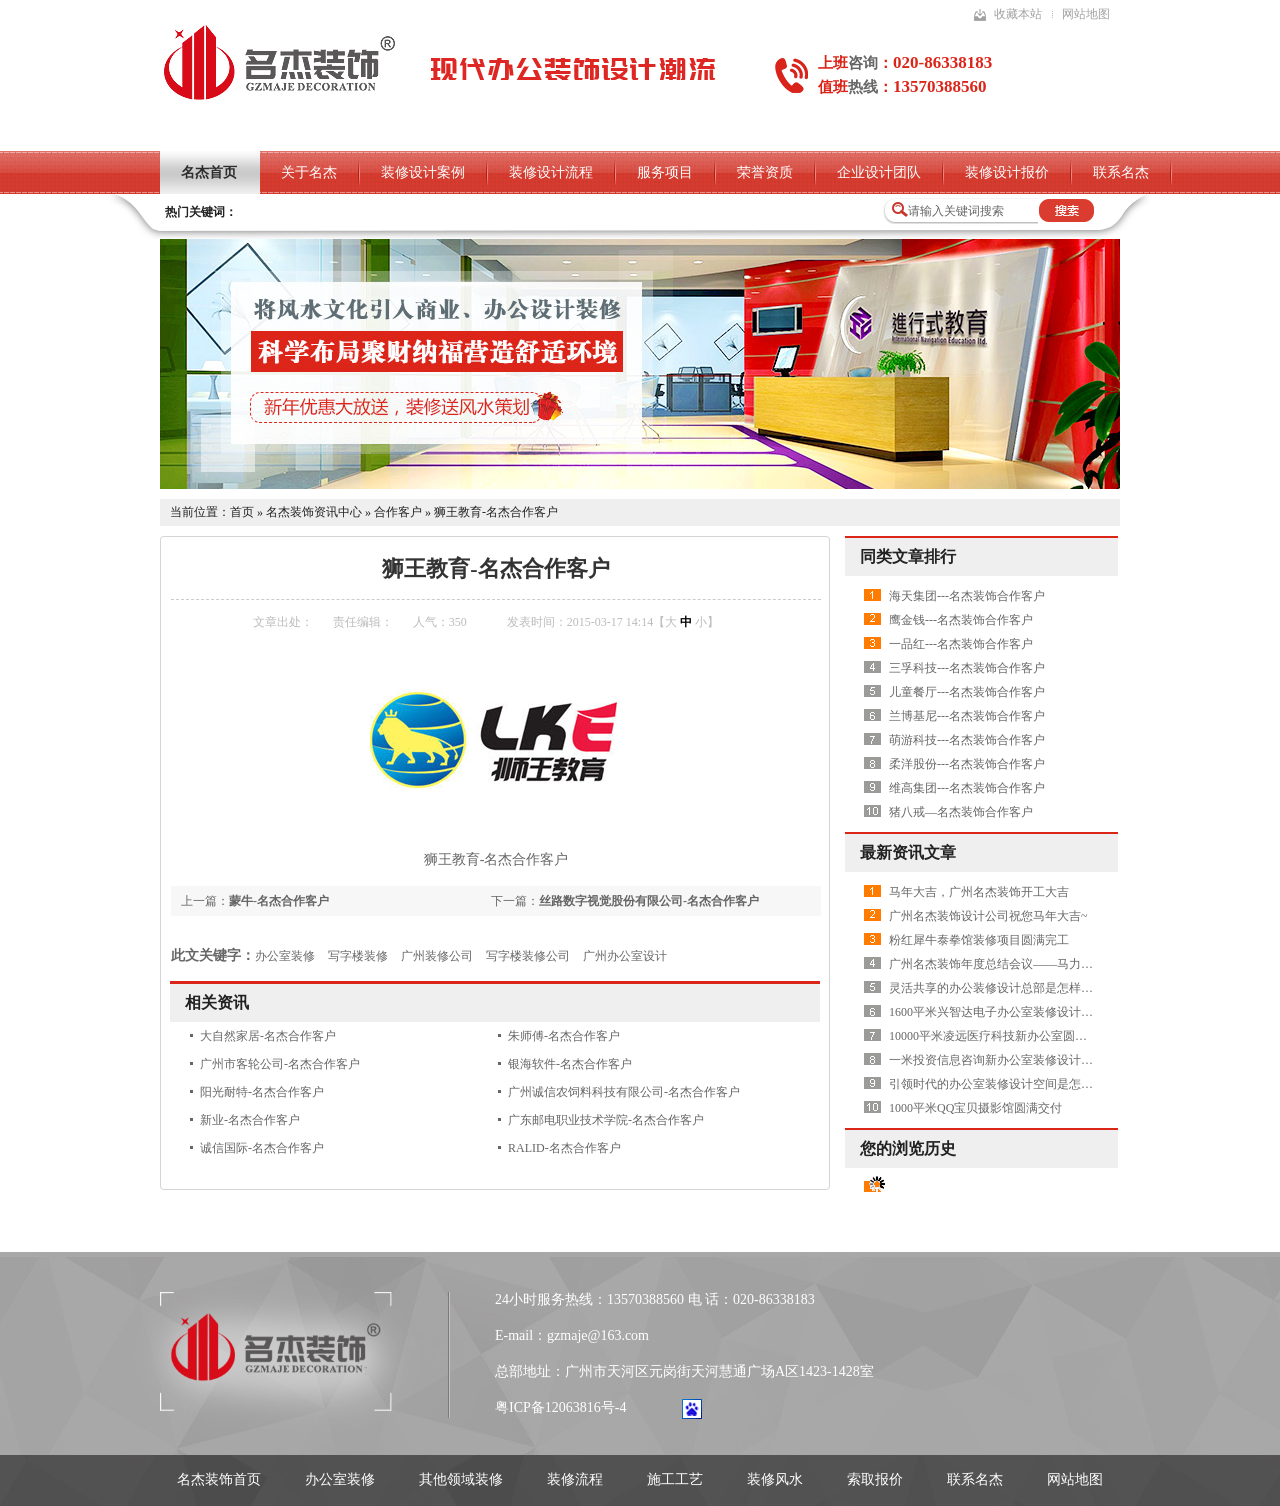 This screenshot has width=1280, height=1506. Describe the element at coordinates (961, 620) in the screenshot. I see `鹰金钱---名杰装饰合作客户` at that location.